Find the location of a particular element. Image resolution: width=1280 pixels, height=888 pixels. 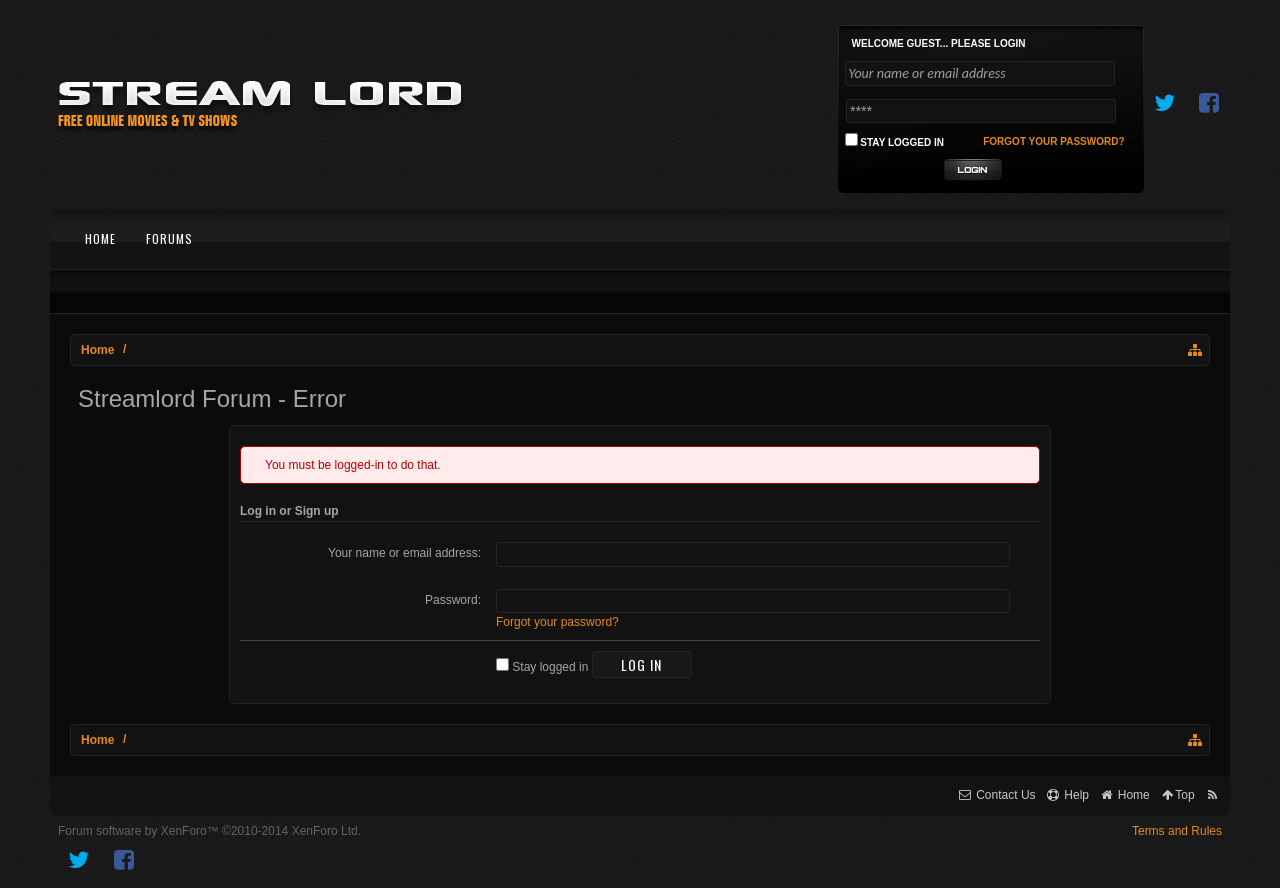

Terms and Rules is located at coordinates (1177, 831).